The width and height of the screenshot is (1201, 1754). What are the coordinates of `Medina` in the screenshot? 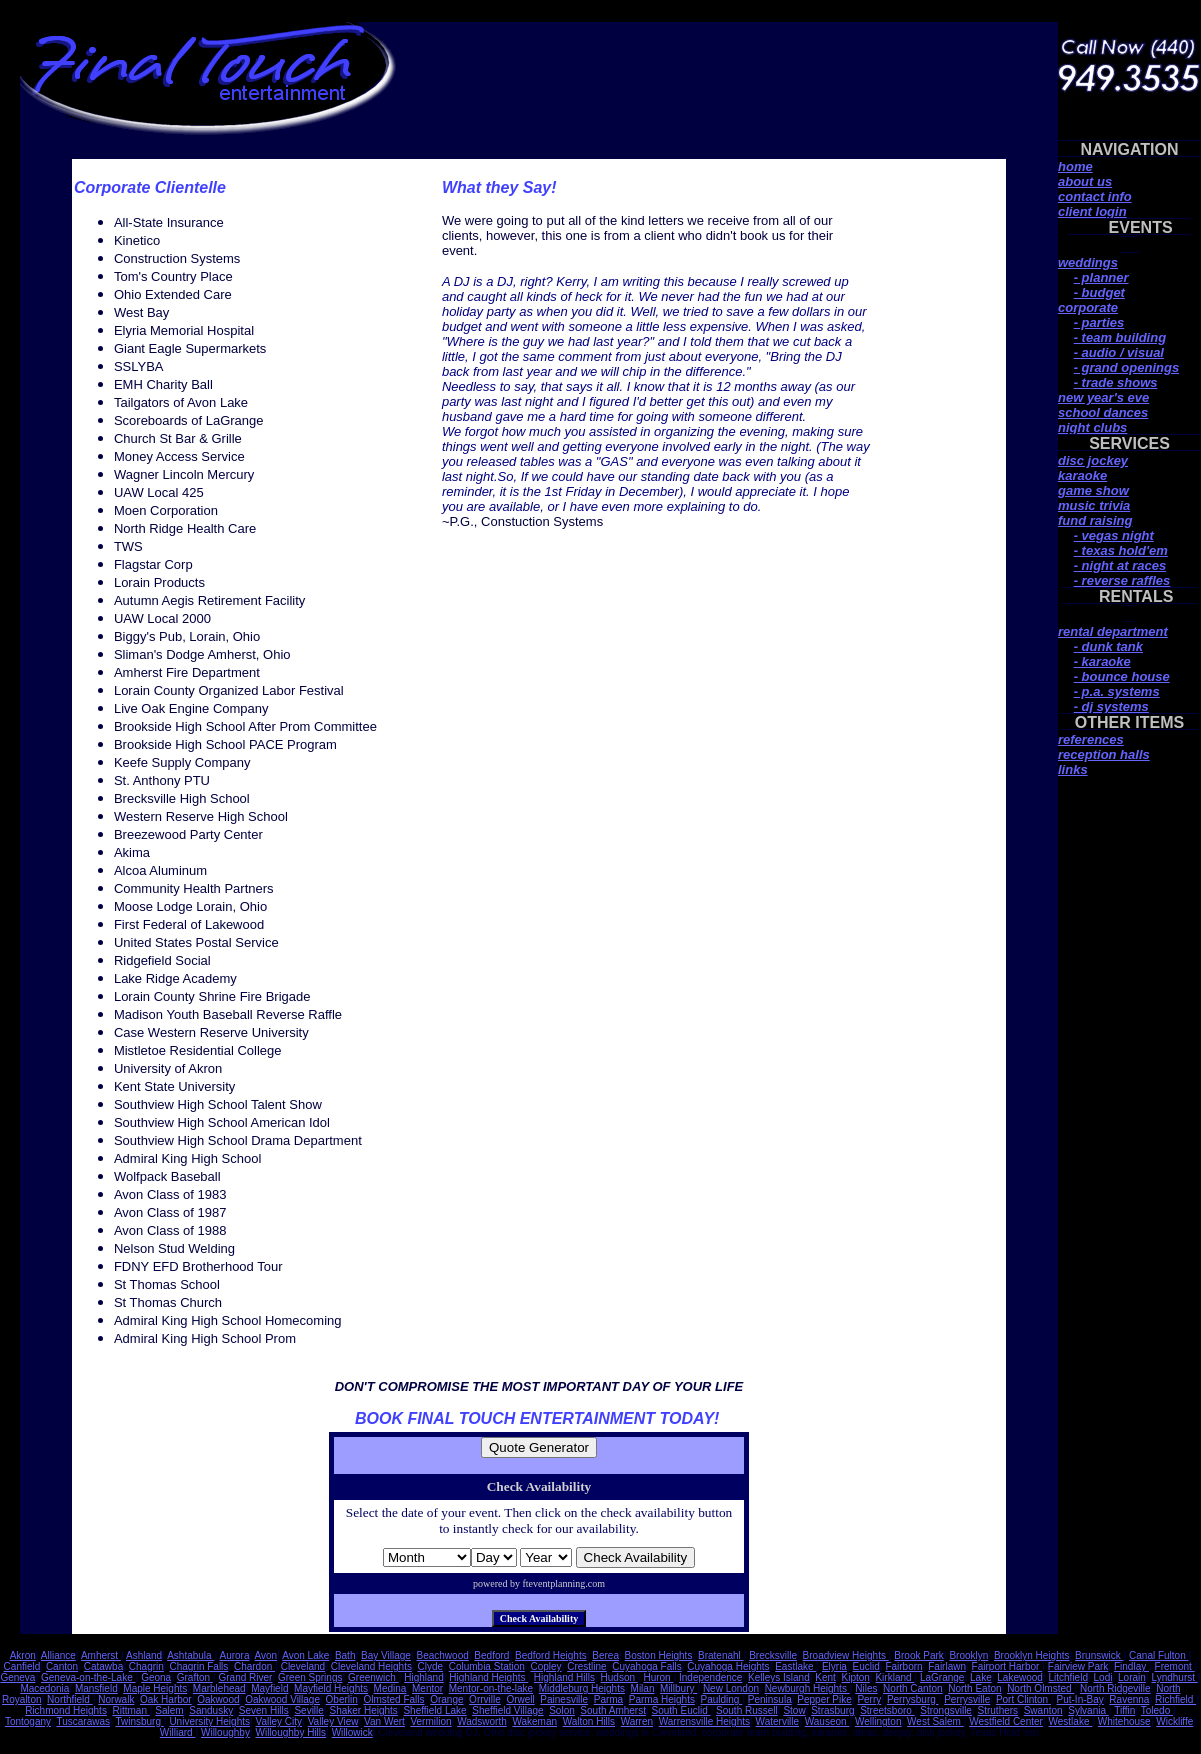 It's located at (390, 1688).